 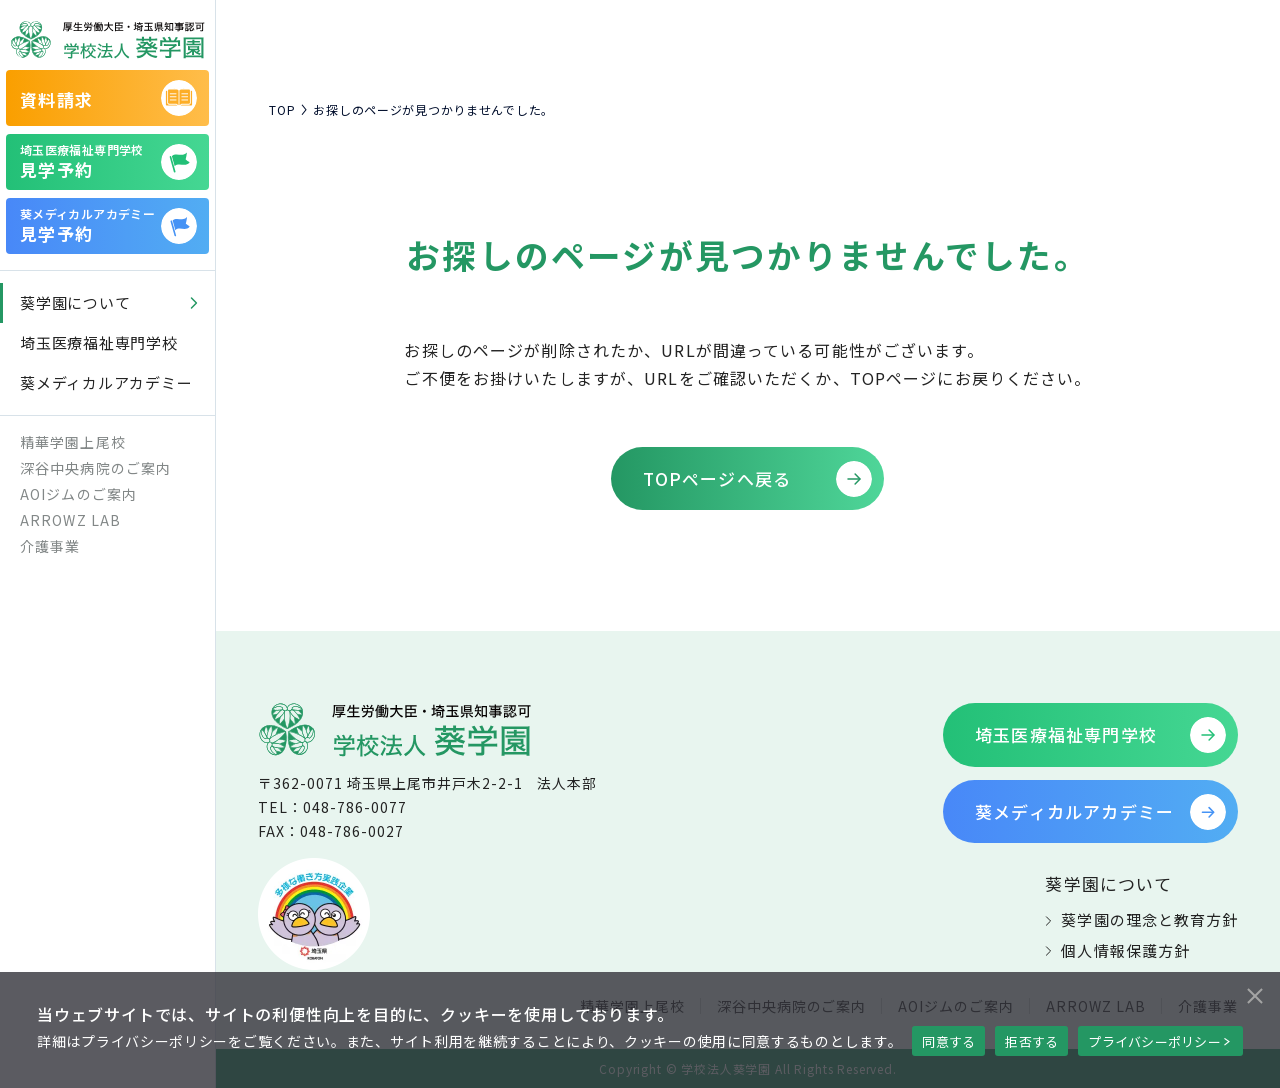 What do you see at coordinates (1149, 919) in the screenshot?
I see `葵学園の理念と教育方針` at bounding box center [1149, 919].